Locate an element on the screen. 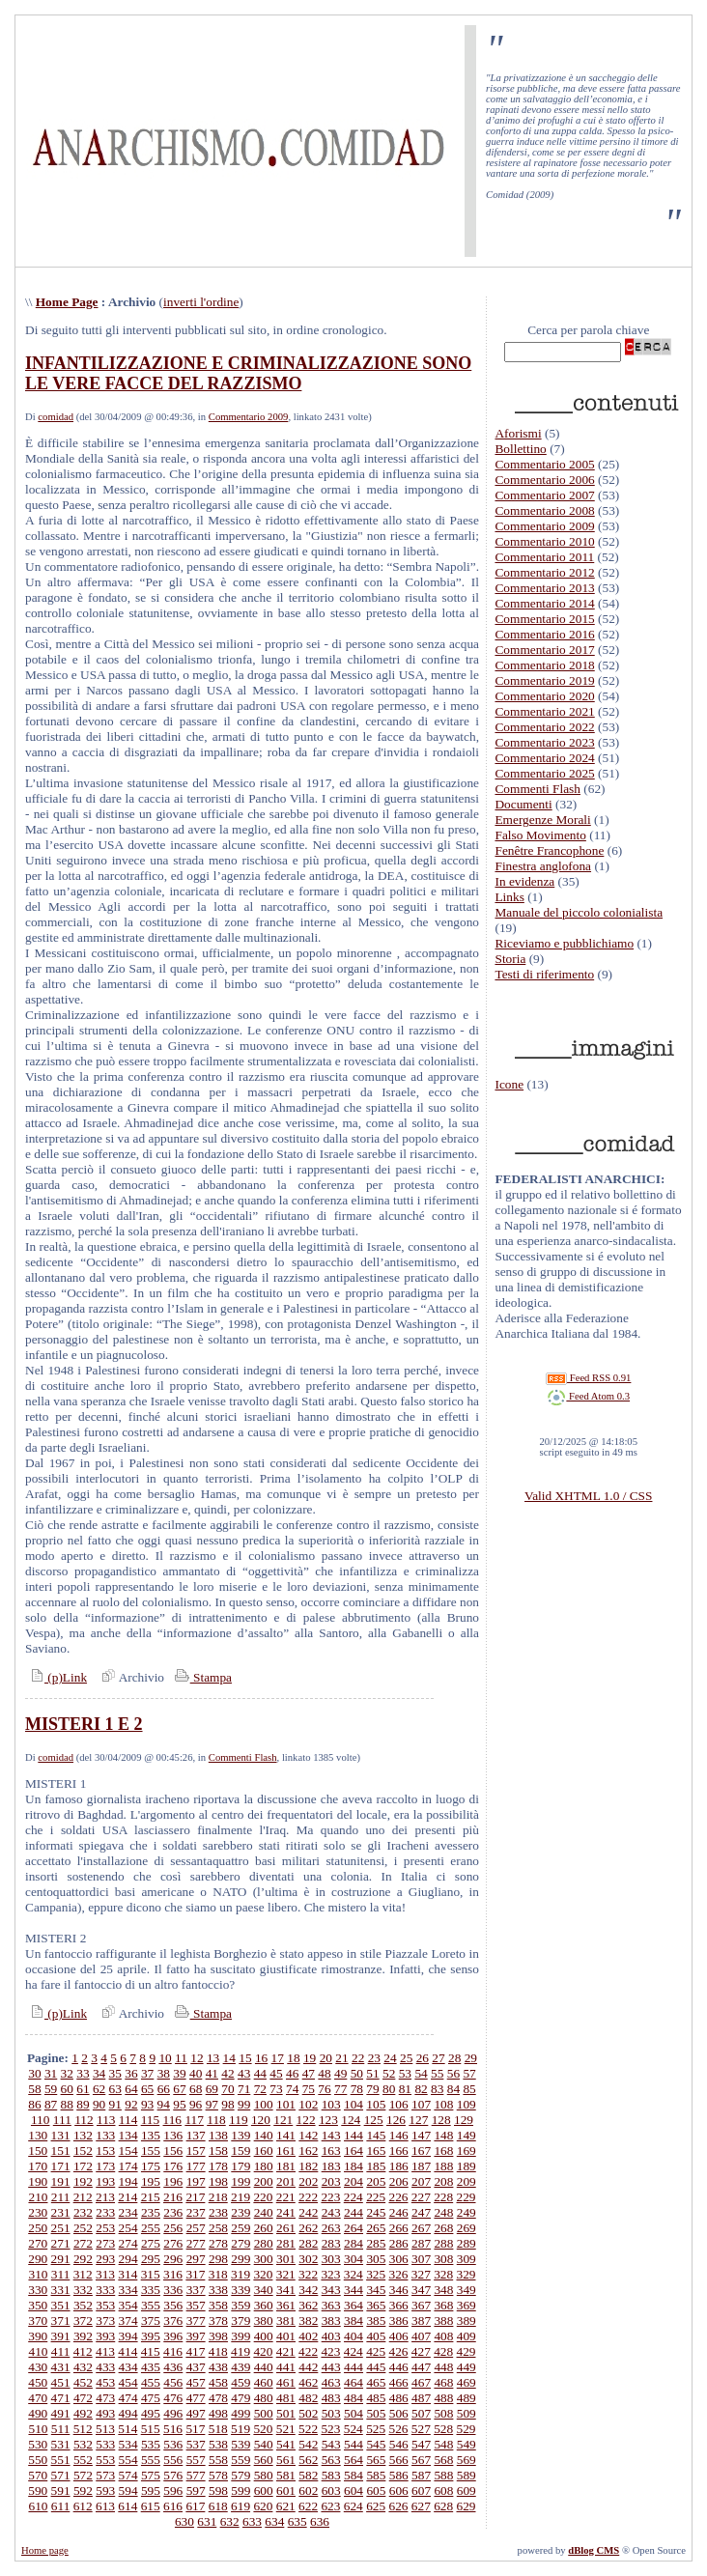 The height and width of the screenshot is (2576, 707). 100 is located at coordinates (263, 2104).